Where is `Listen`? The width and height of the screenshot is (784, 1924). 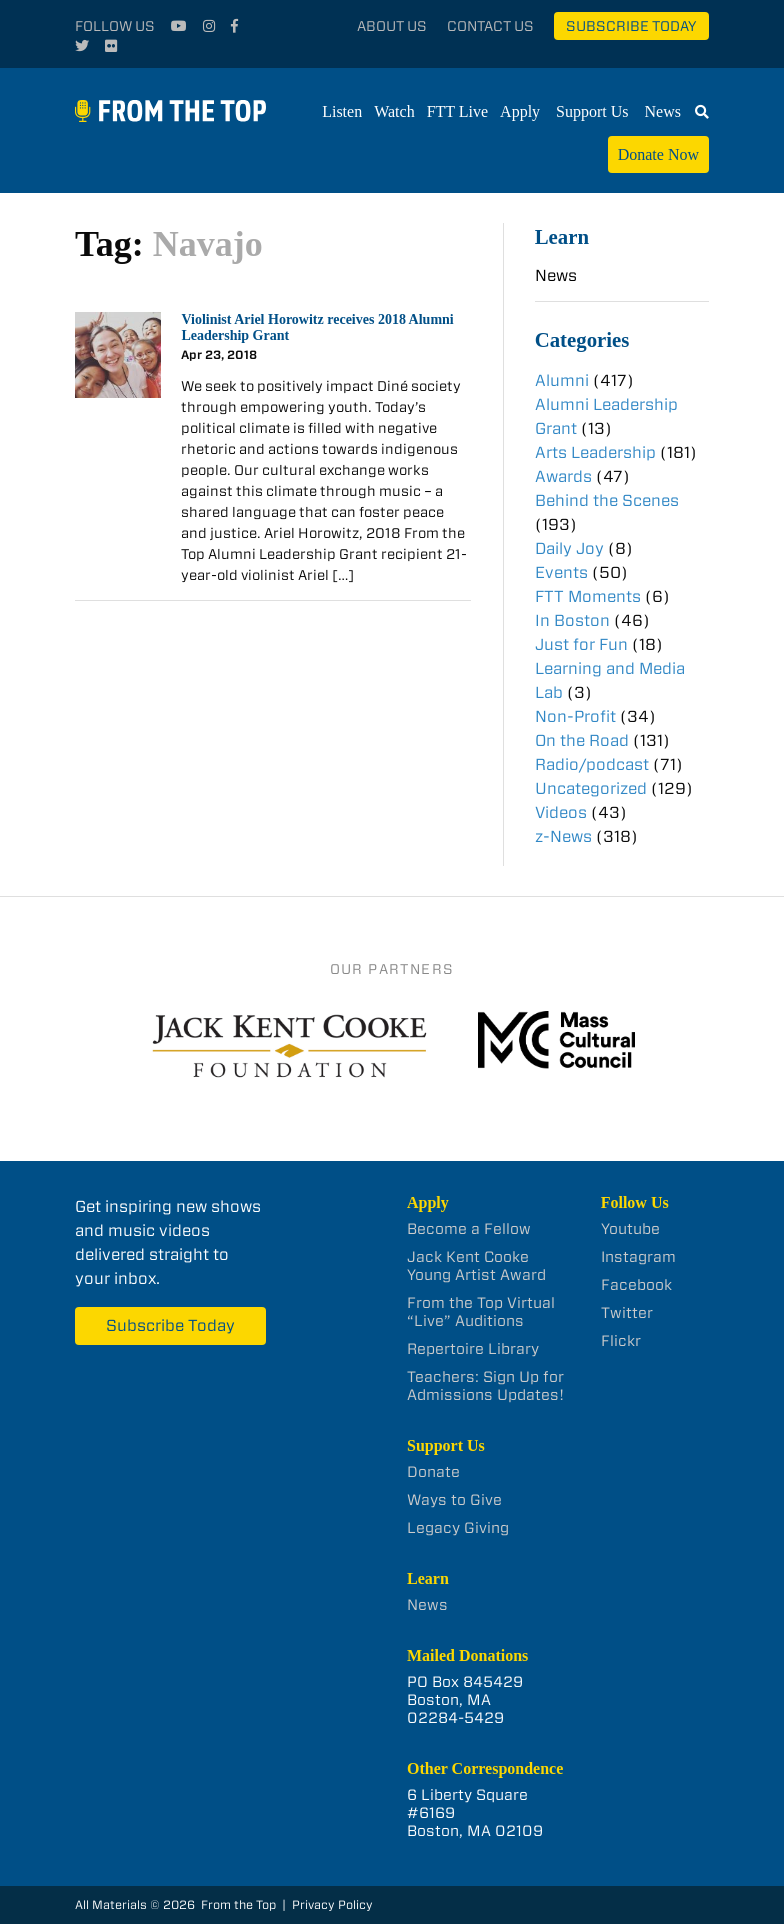
Listen is located at coordinates (342, 111).